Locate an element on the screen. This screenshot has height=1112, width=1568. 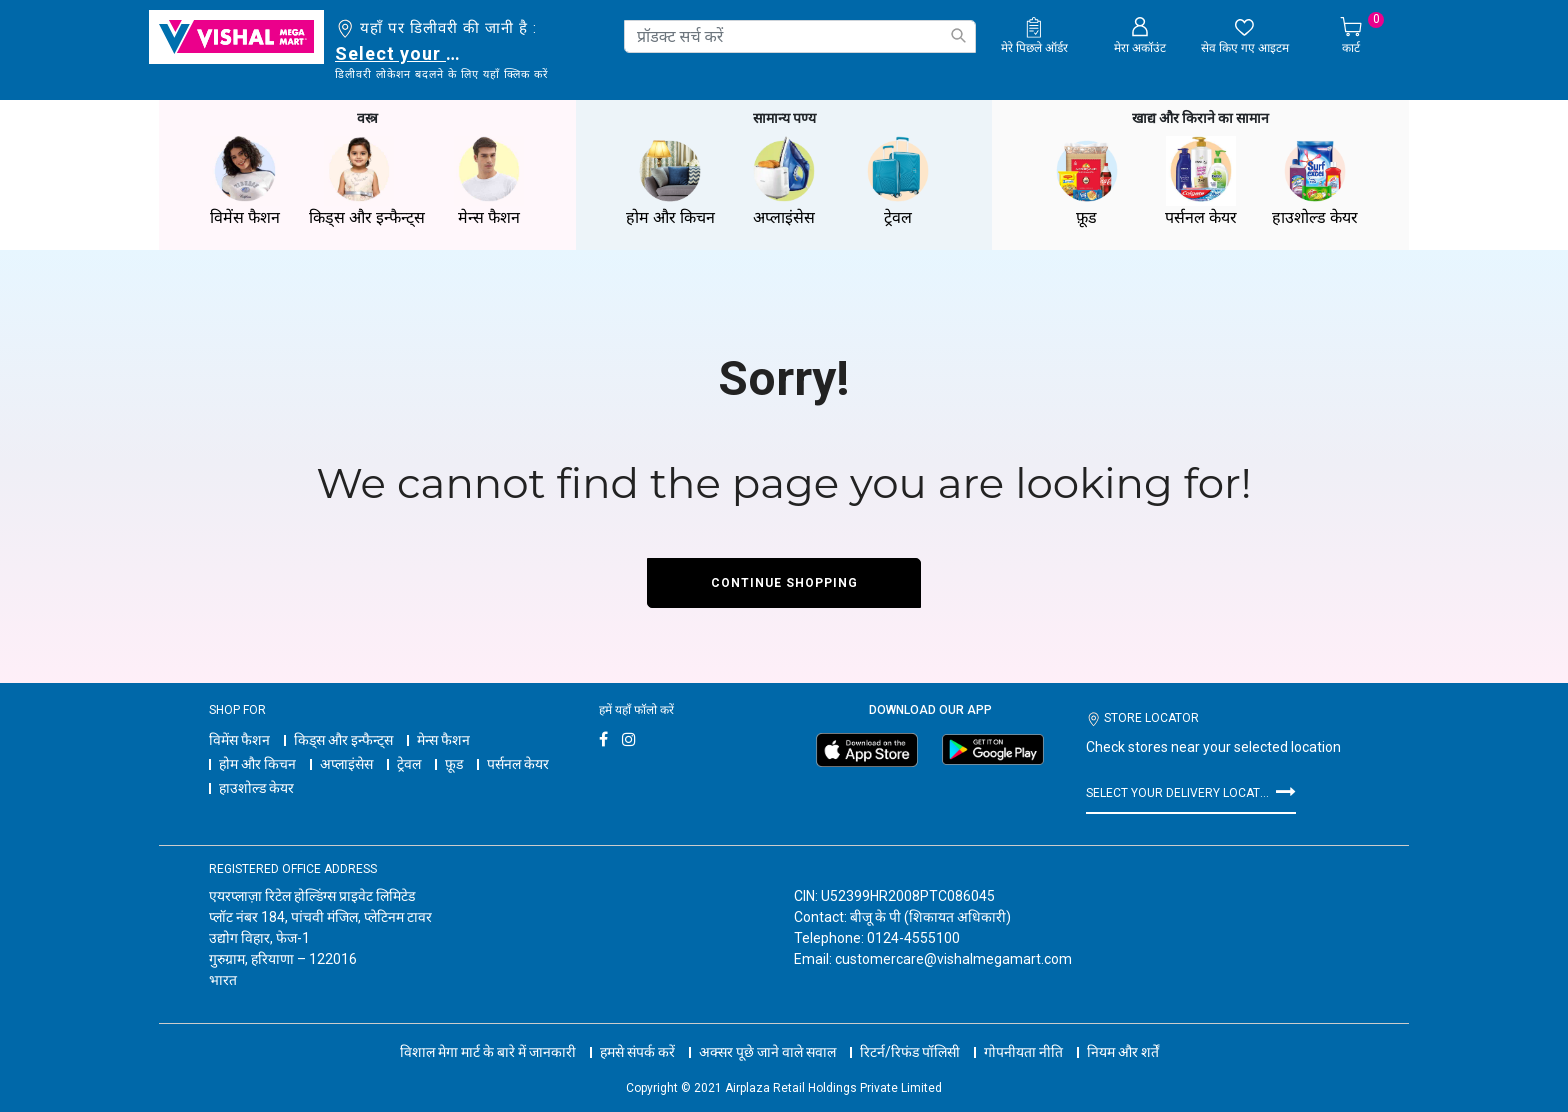
मेन्स फैशन [button] is located at coordinates (489, 181).